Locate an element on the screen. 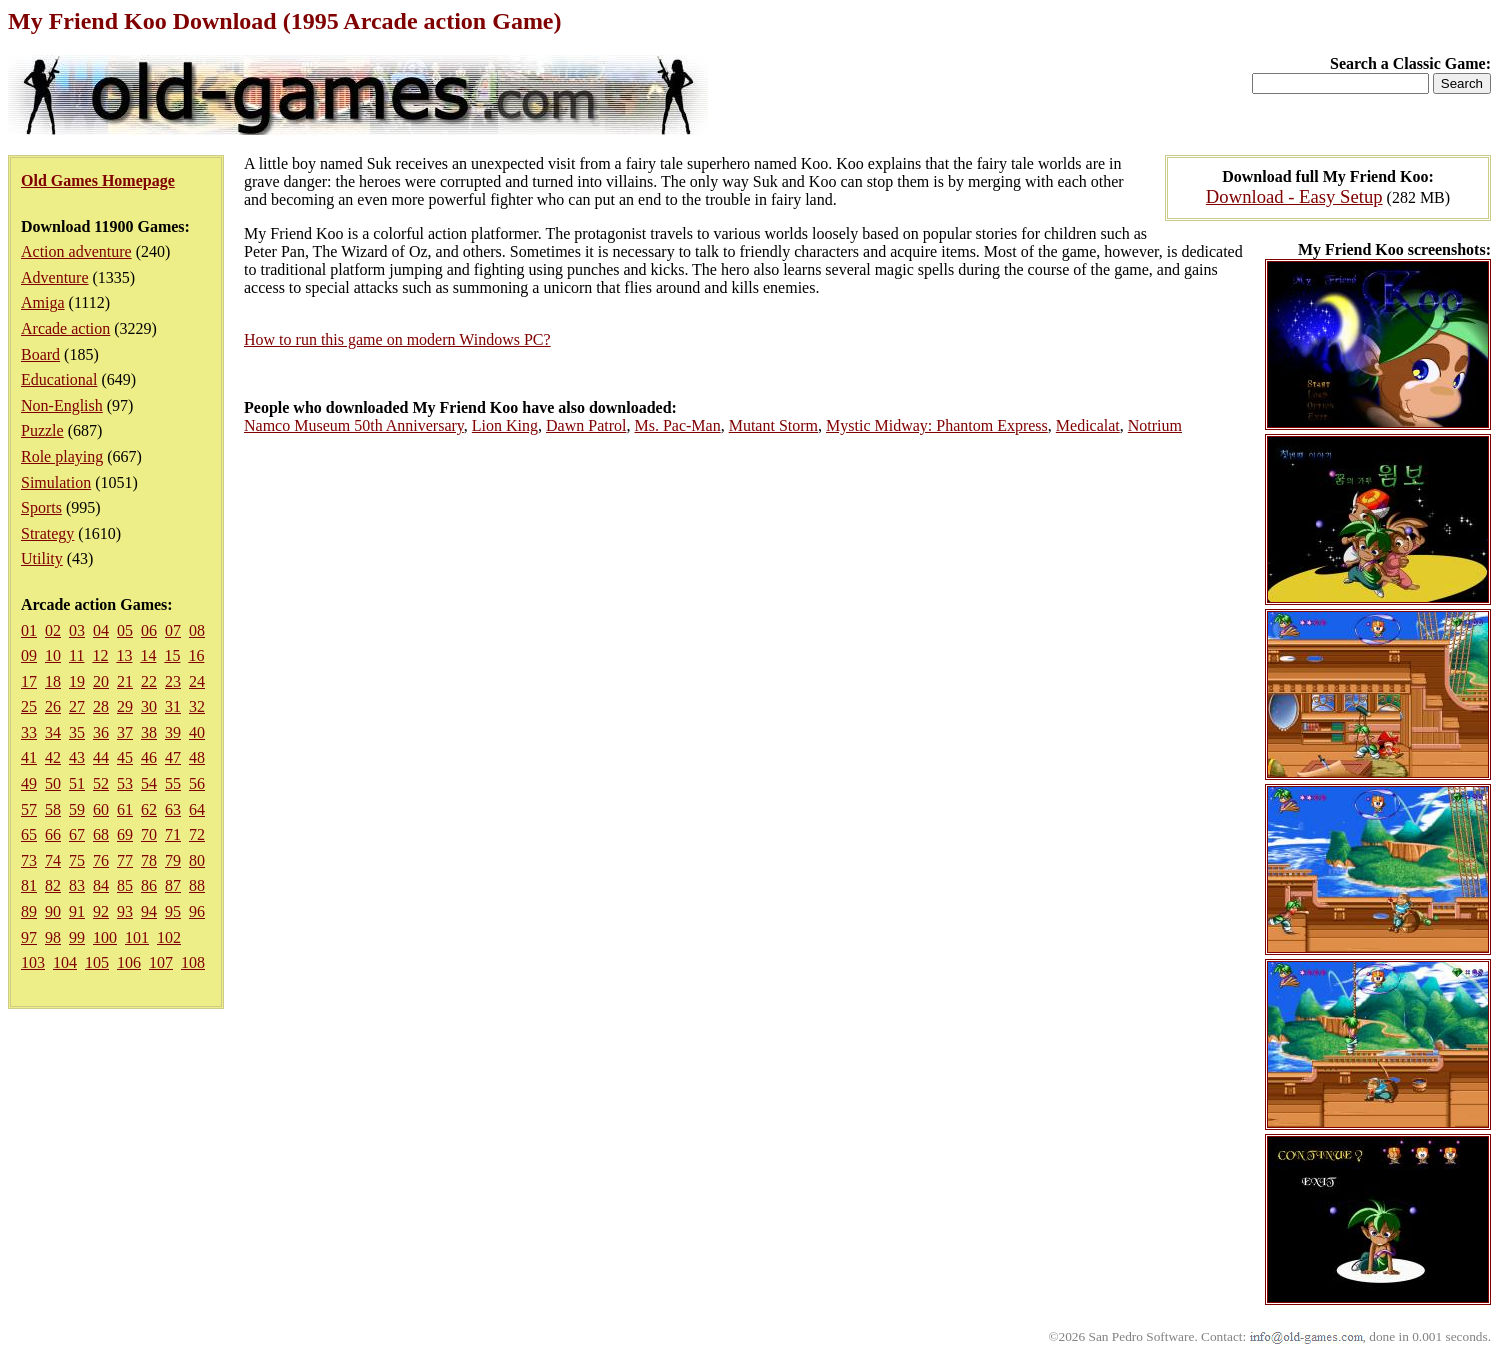 The image size is (1499, 1358). 47 is located at coordinates (173, 757).